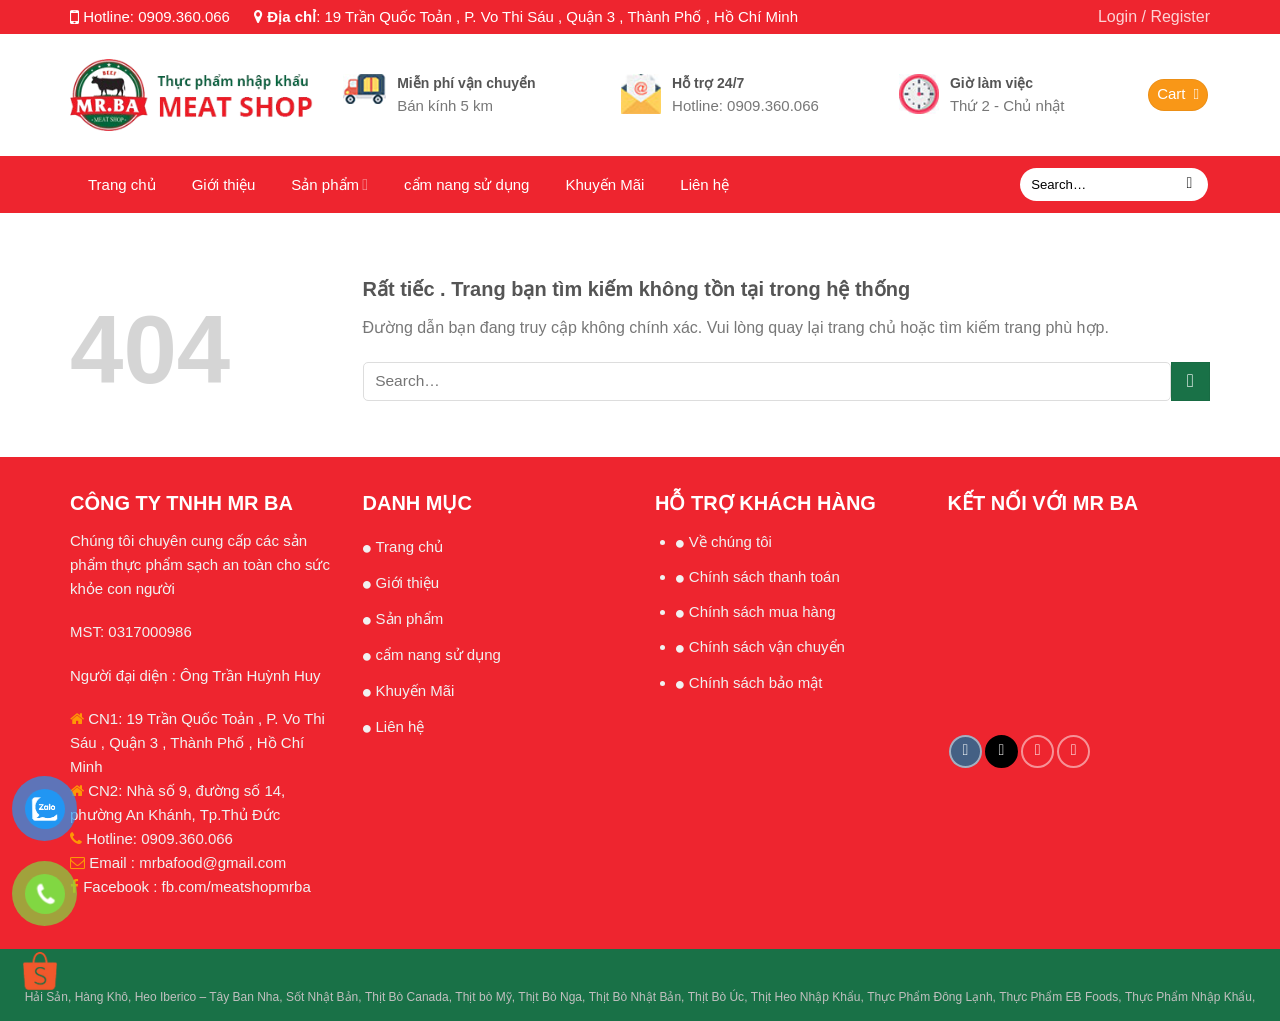 This screenshot has height=1021, width=1280. I want to click on Chính sách vận chuyển, so click(767, 646).